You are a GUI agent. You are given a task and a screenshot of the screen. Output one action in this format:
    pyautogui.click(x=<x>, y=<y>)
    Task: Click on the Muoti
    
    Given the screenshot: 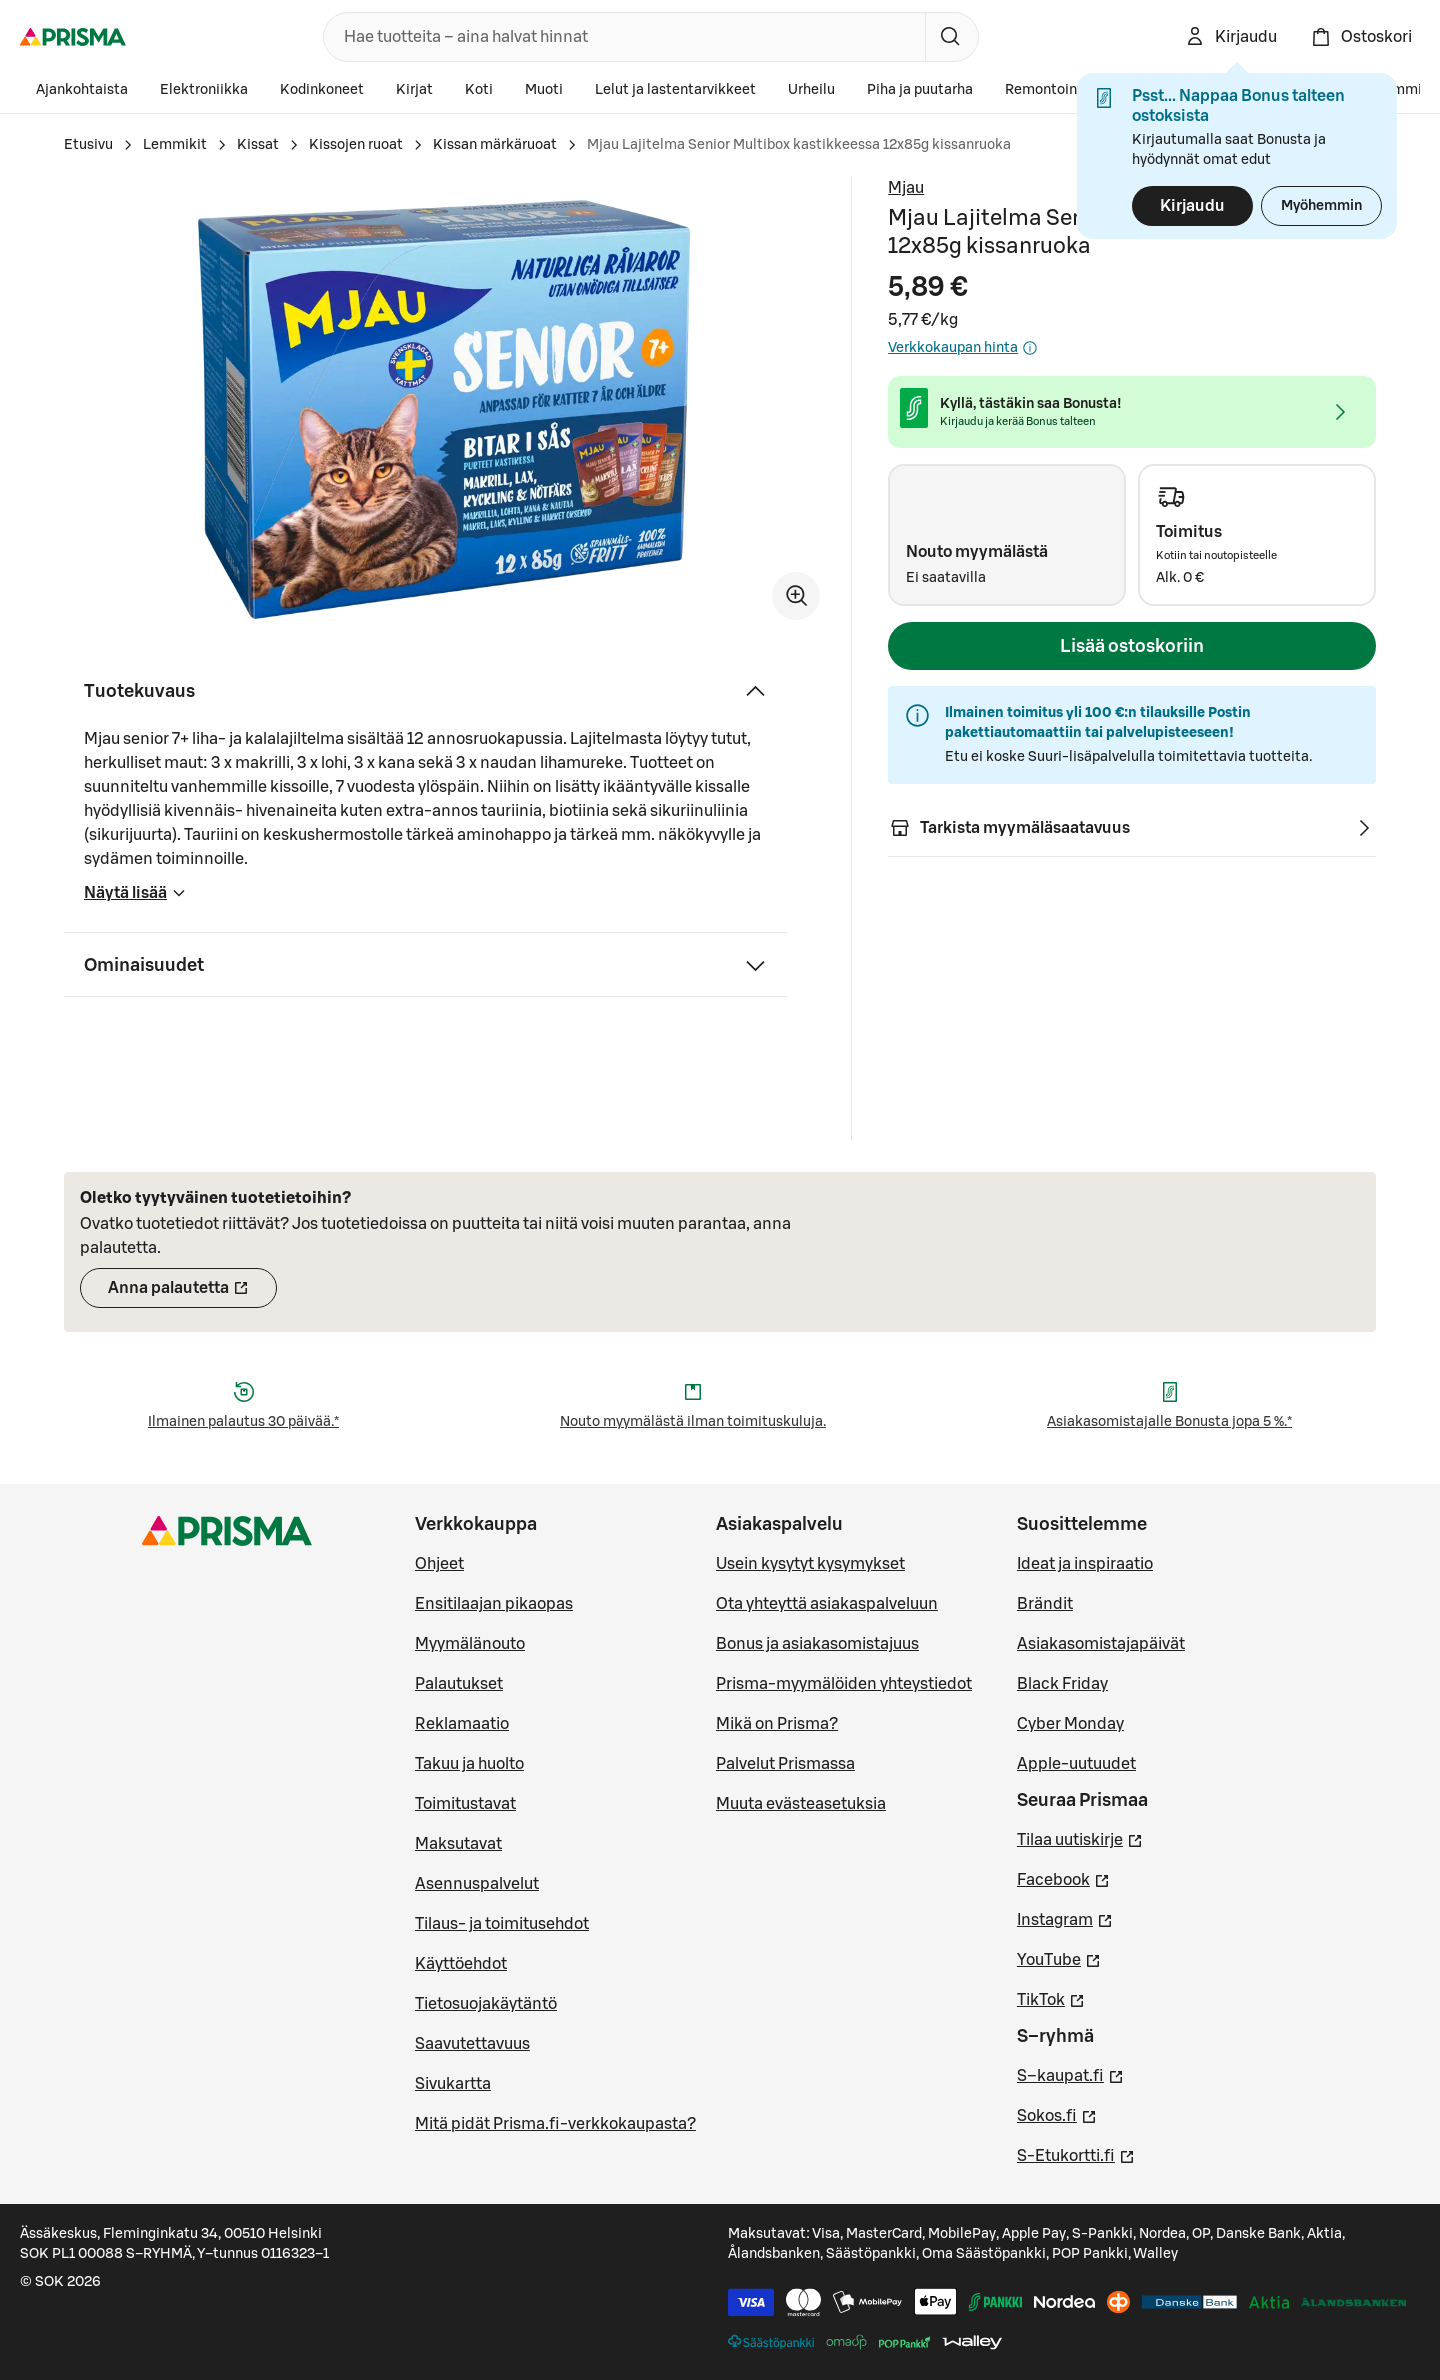 What is the action you would take?
    pyautogui.click(x=544, y=90)
    